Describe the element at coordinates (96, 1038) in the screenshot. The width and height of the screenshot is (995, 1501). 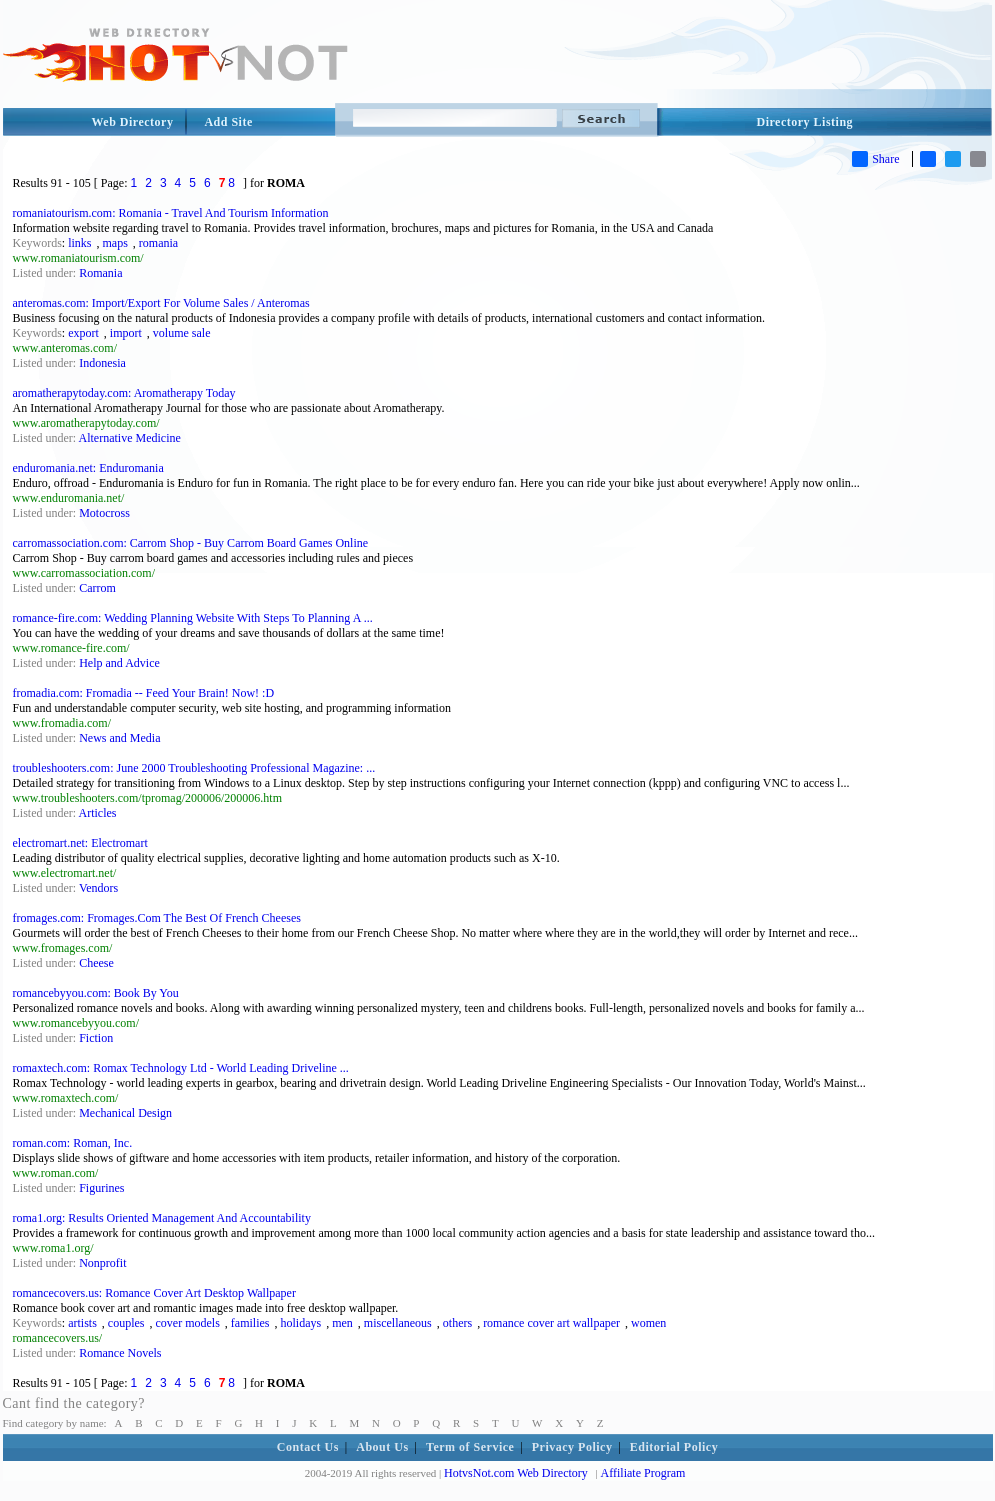
I see `Fiction` at that location.